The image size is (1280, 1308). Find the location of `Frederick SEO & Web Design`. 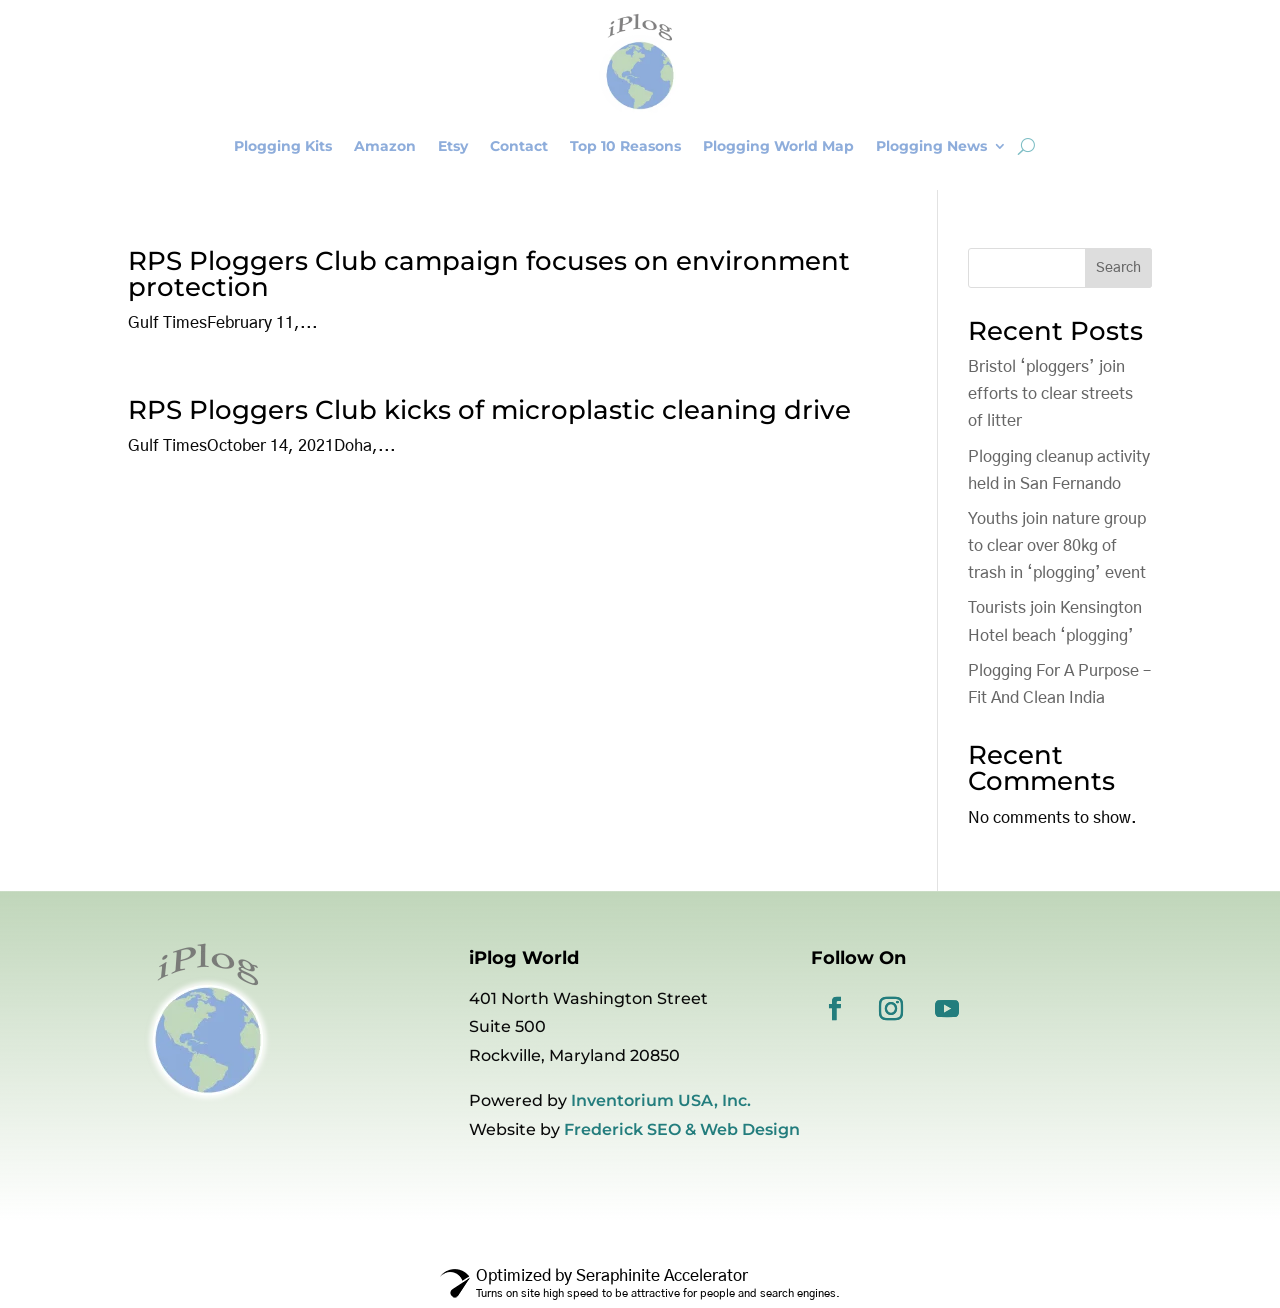

Frederick SEO & Web Design is located at coordinates (682, 1129).